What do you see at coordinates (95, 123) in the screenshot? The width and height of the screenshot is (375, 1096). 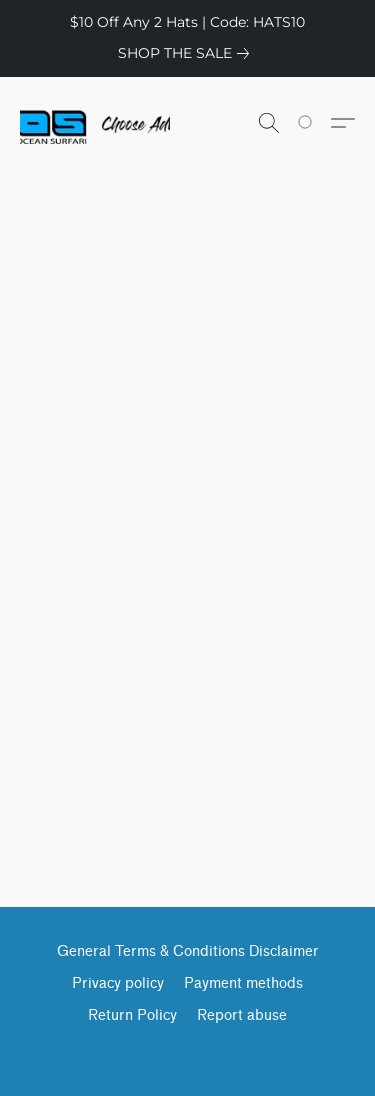 I see `[button]` at bounding box center [95, 123].